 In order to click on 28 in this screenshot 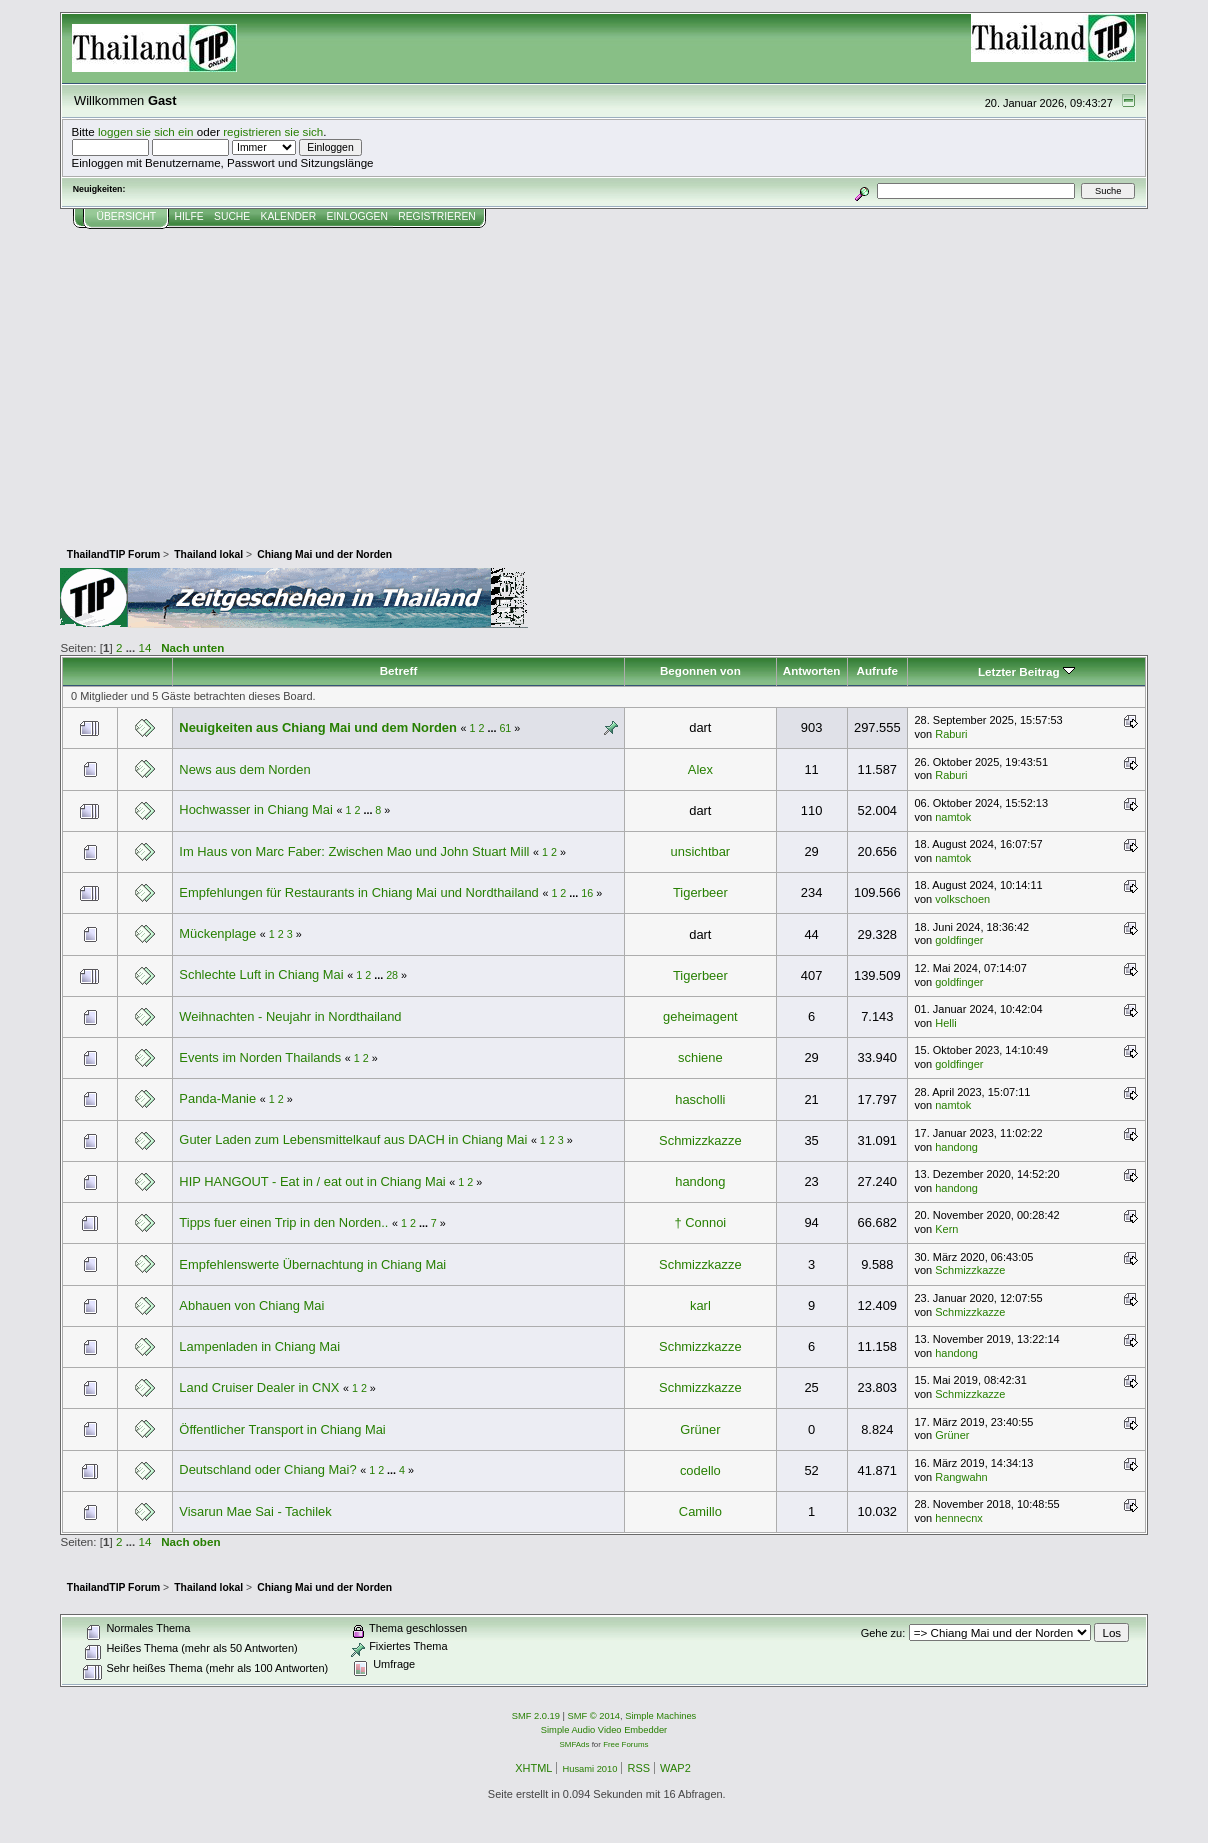, I will do `click(392, 975)`.